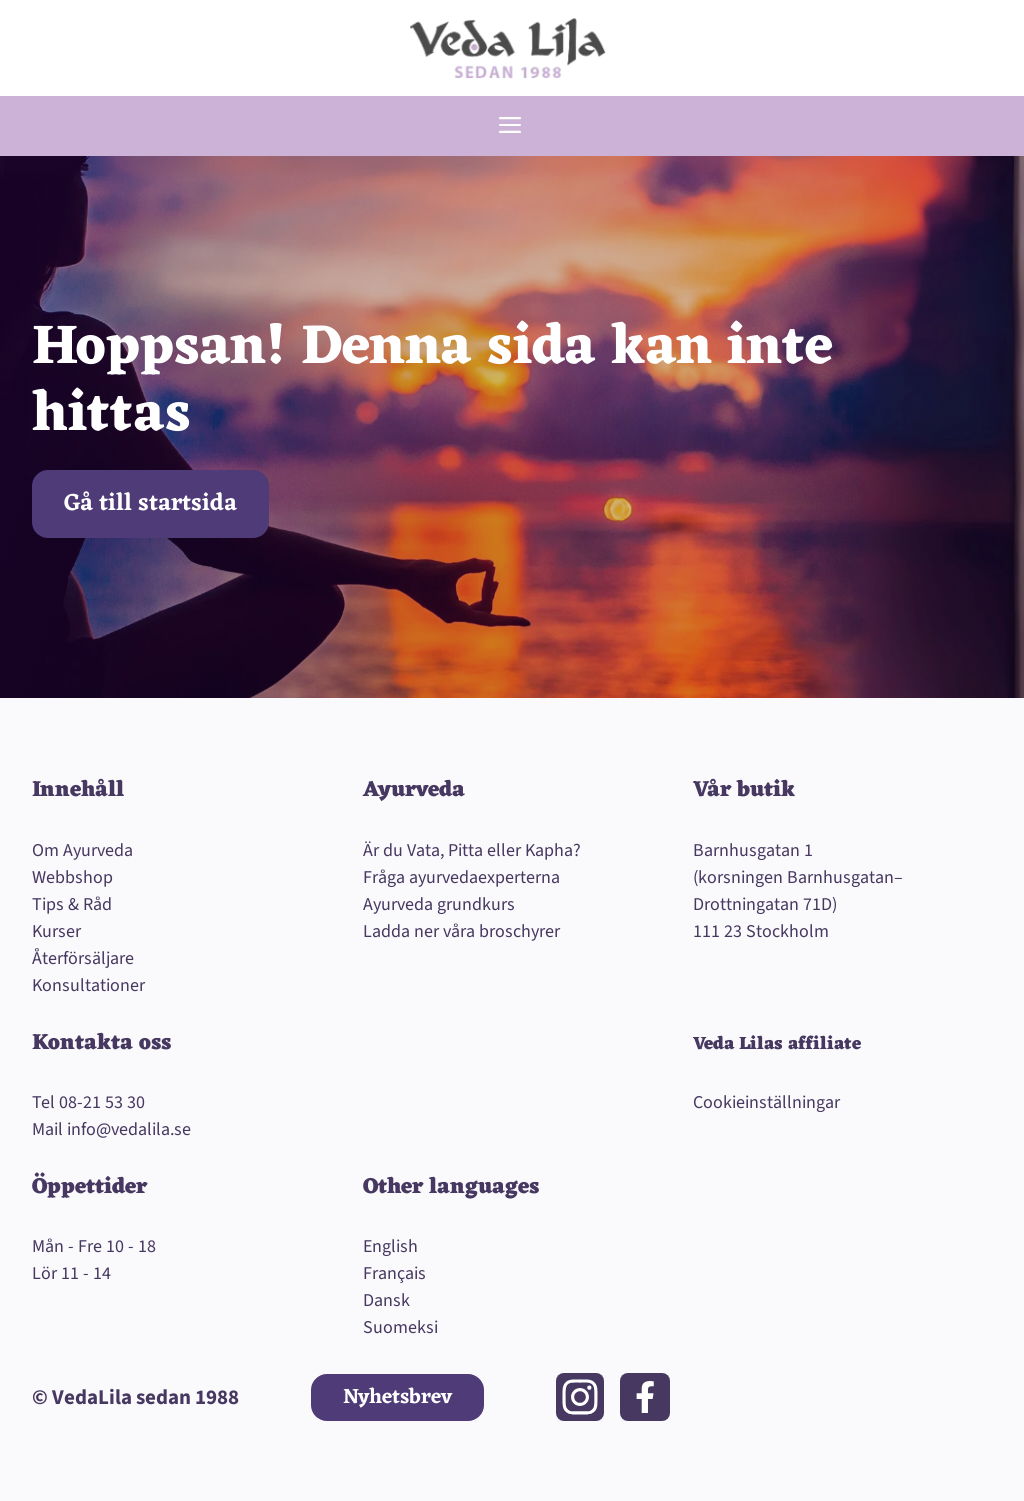 This screenshot has width=1024, height=1501. What do you see at coordinates (461, 931) in the screenshot?
I see `Ladda ner våra broschyrer` at bounding box center [461, 931].